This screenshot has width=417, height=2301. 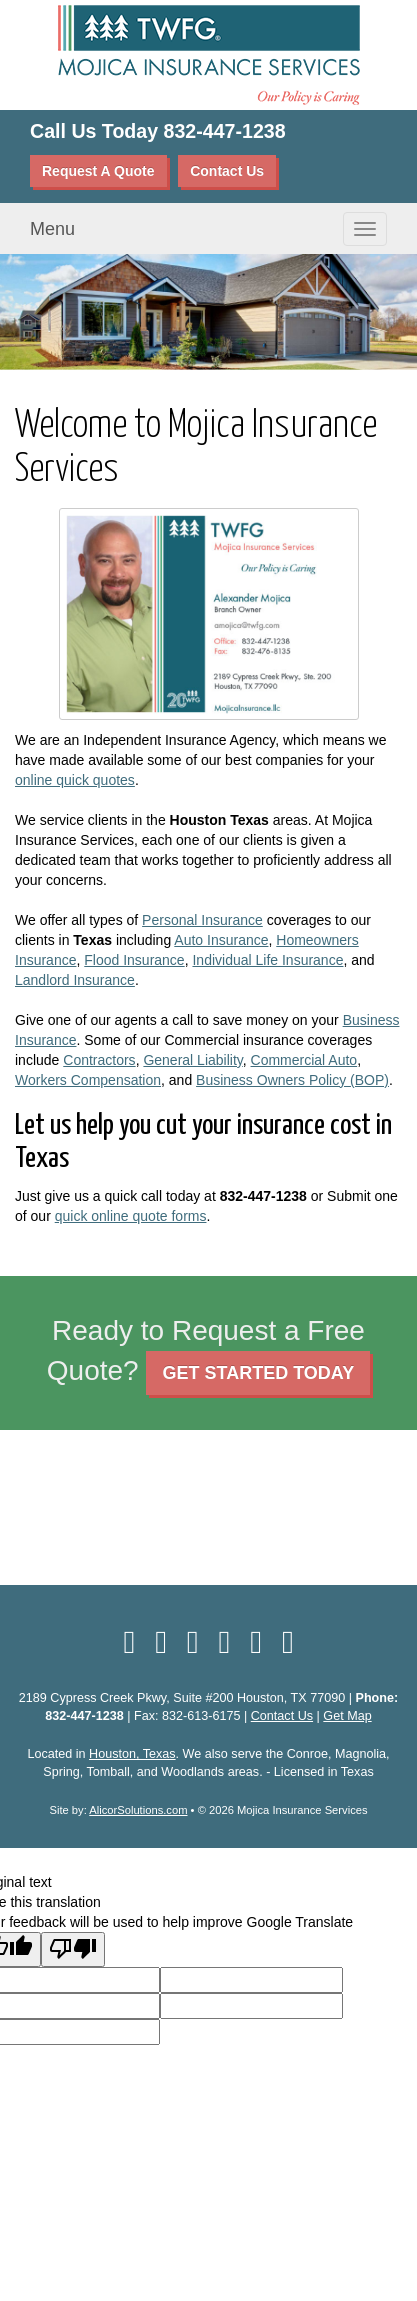 What do you see at coordinates (129, 1642) in the screenshot?
I see `[Visit Facebook (opens in a new tab)]` at bounding box center [129, 1642].